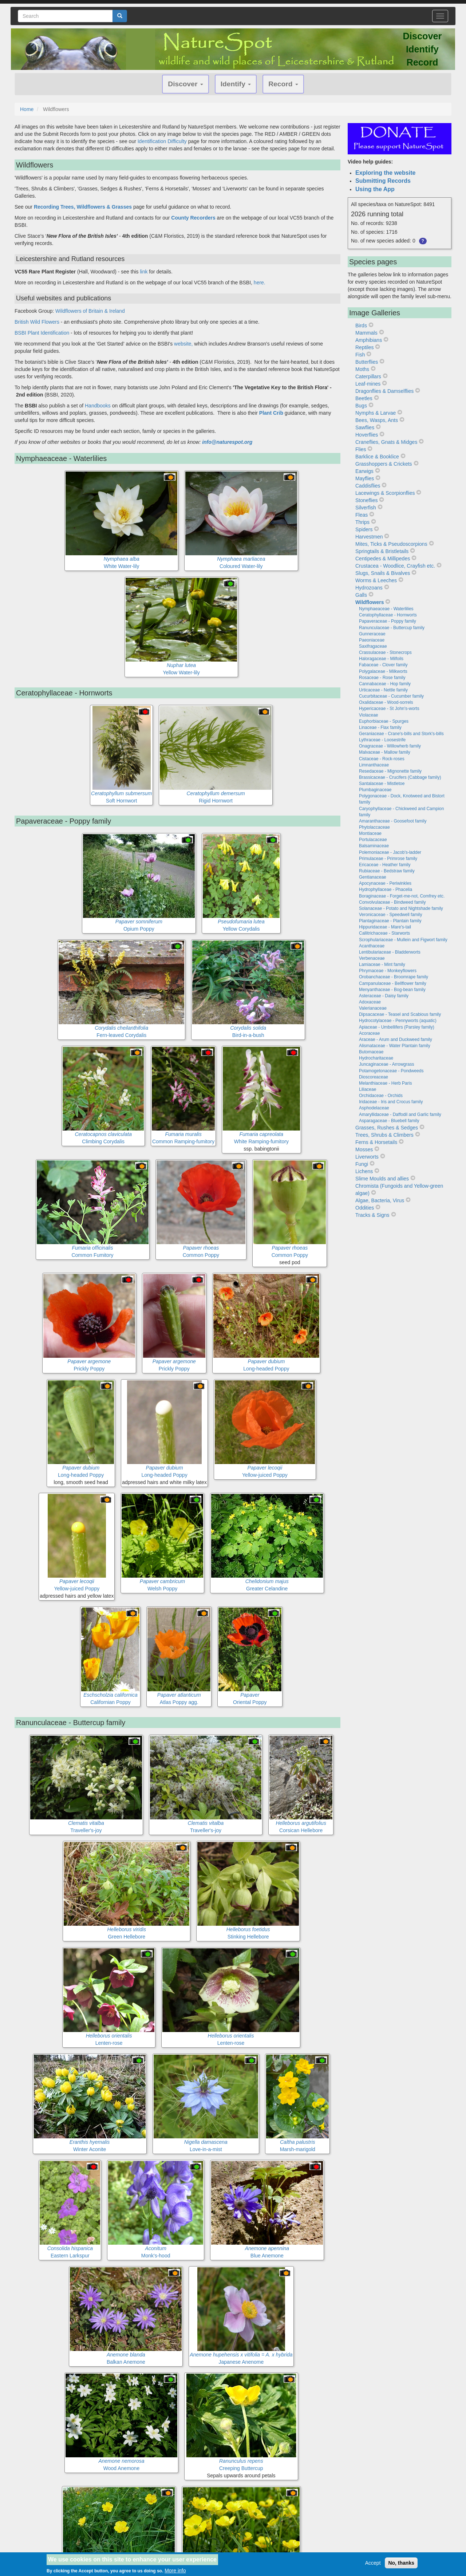 This screenshot has height=2576, width=466. What do you see at coordinates (381, 551) in the screenshot?
I see `Springtails & Bristletails` at bounding box center [381, 551].